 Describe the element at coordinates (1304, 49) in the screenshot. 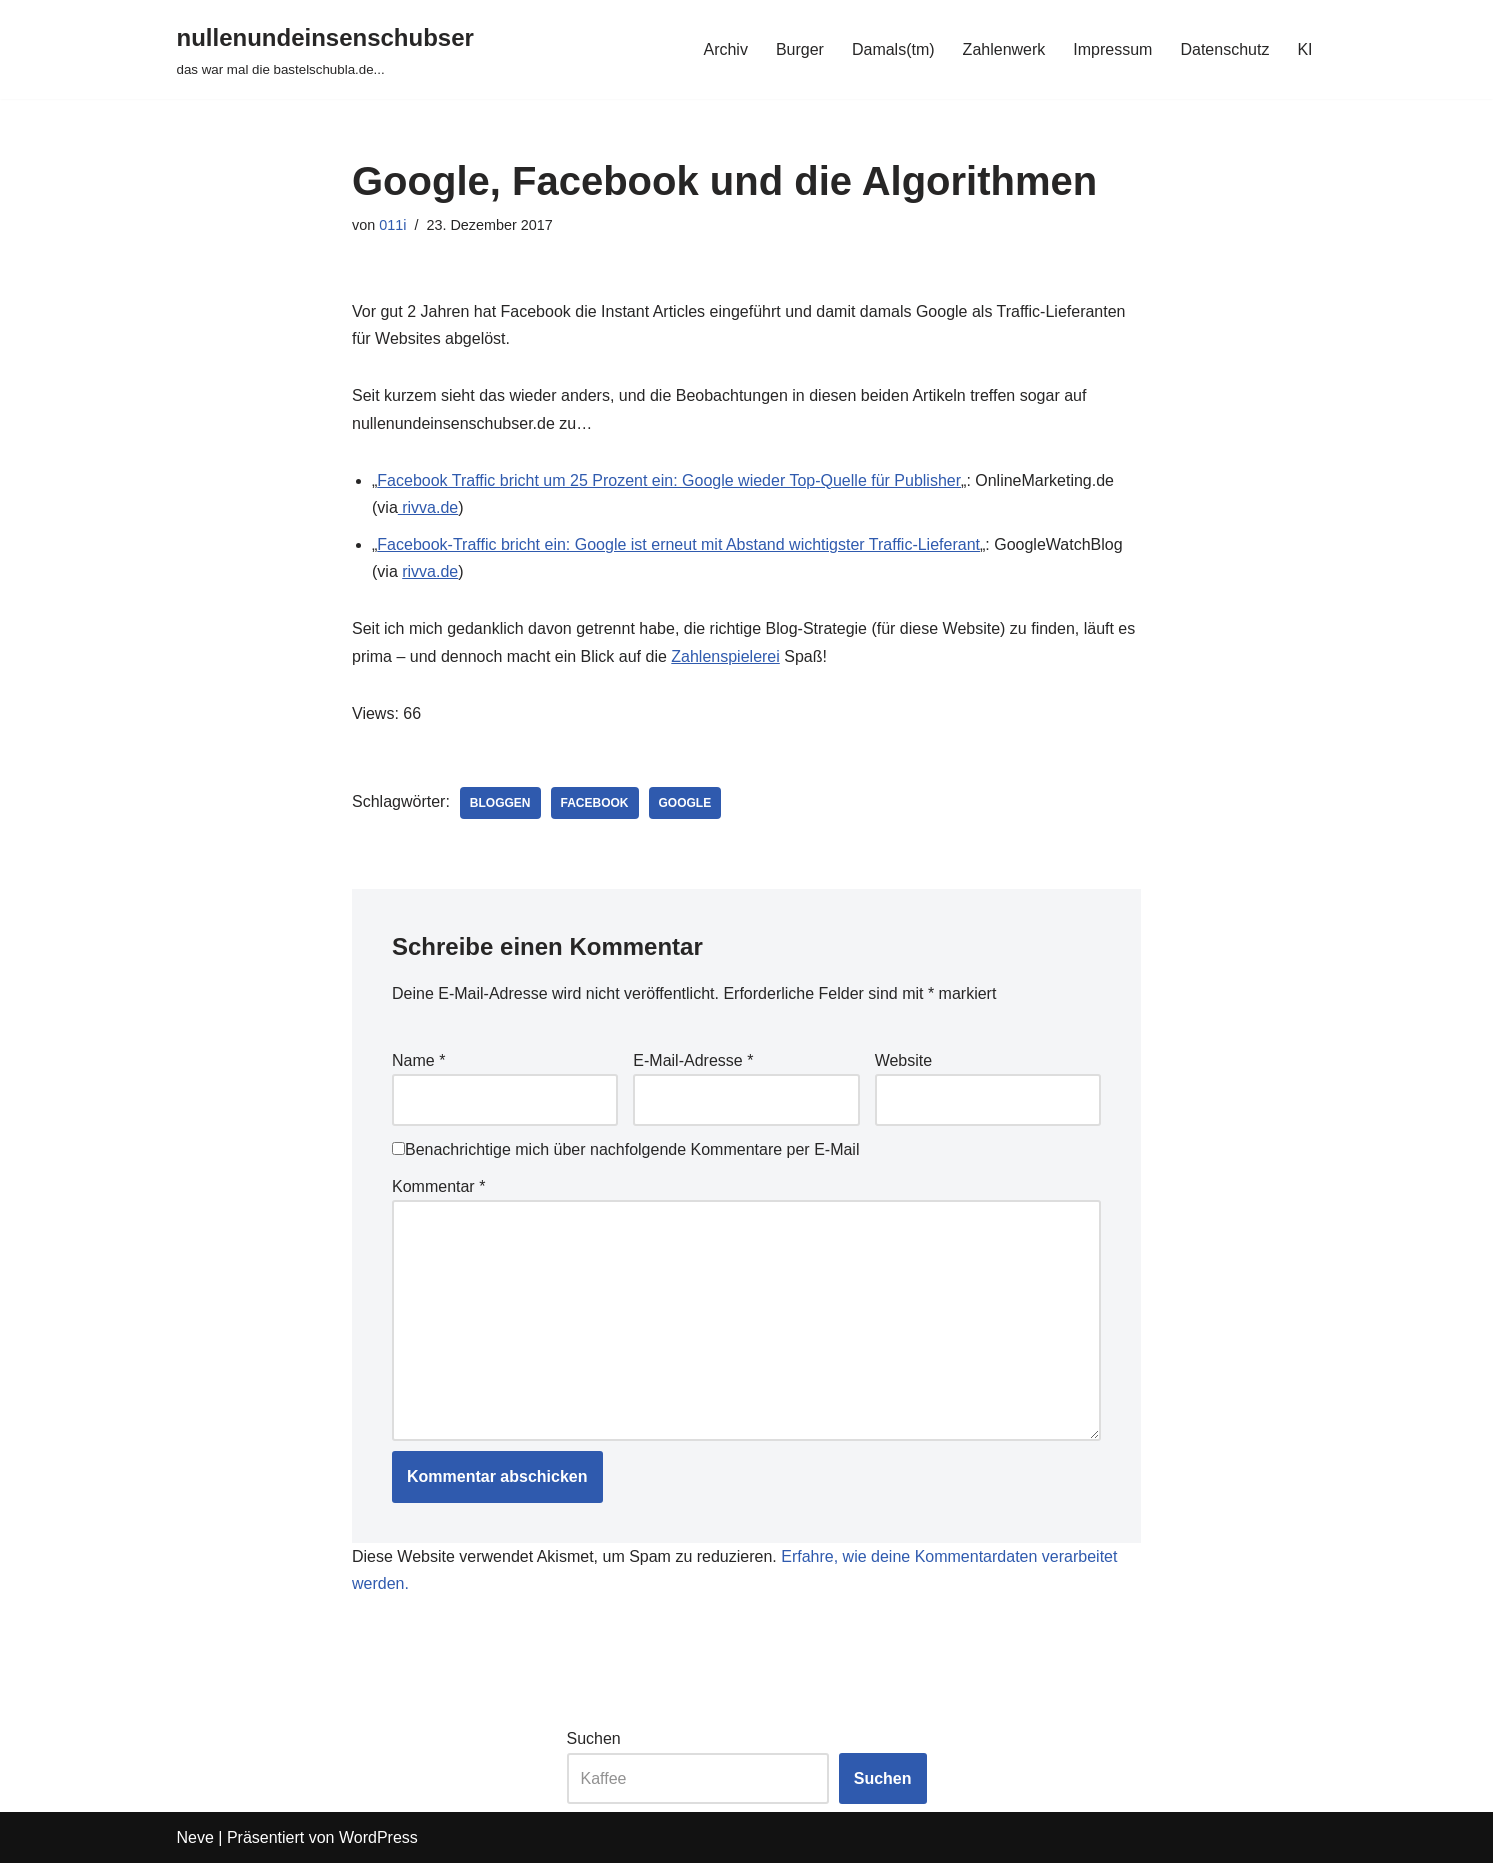

I see `KI` at that location.